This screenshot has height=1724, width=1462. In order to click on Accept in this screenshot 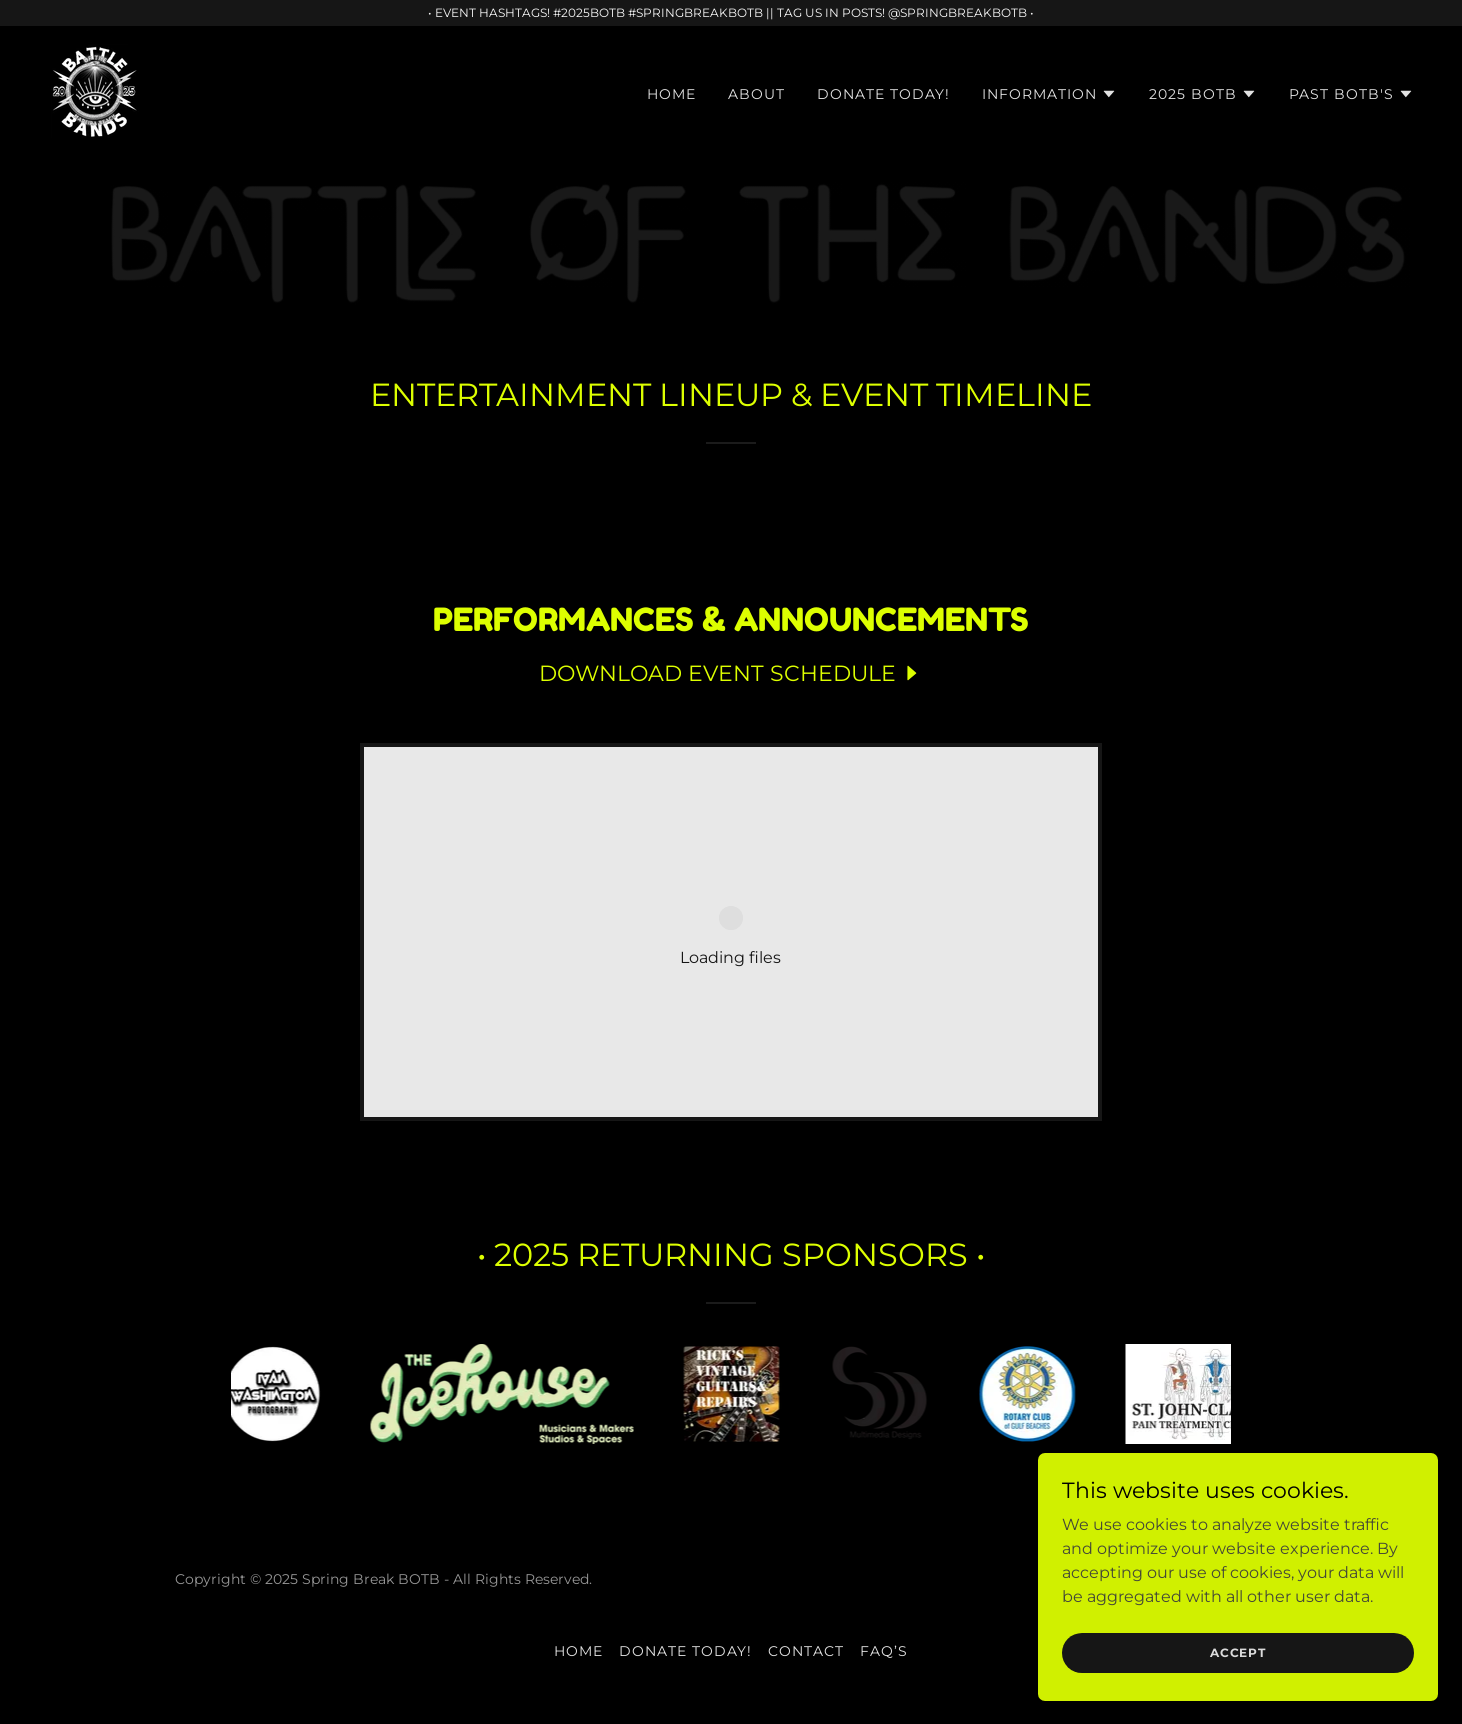, I will do `click(1238, 1652)`.